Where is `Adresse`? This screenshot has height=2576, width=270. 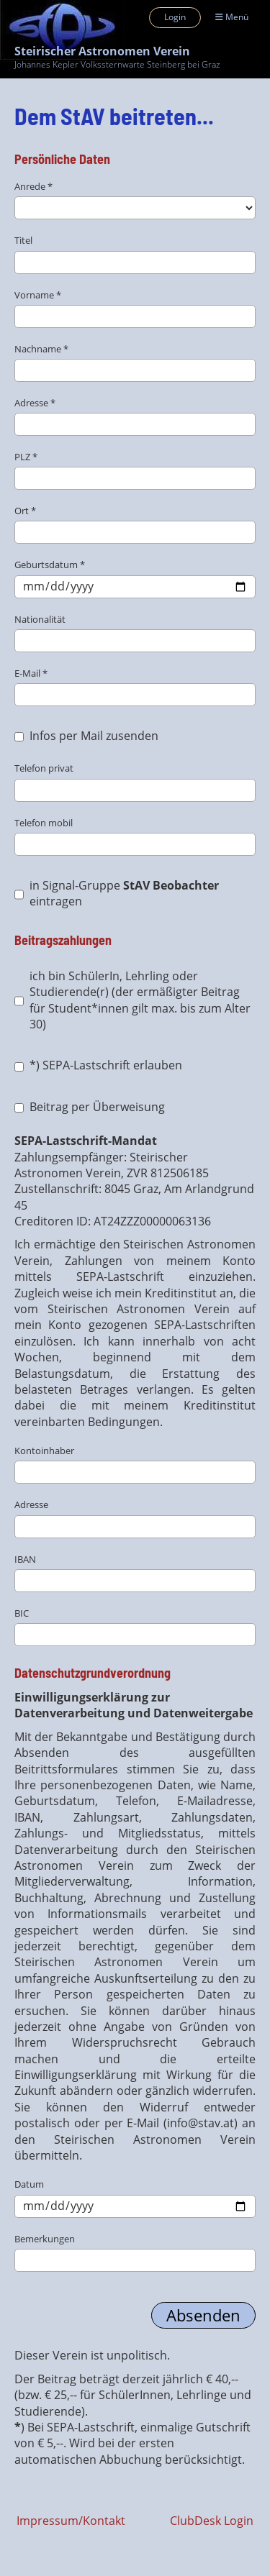
Adresse is located at coordinates (135, 1518).